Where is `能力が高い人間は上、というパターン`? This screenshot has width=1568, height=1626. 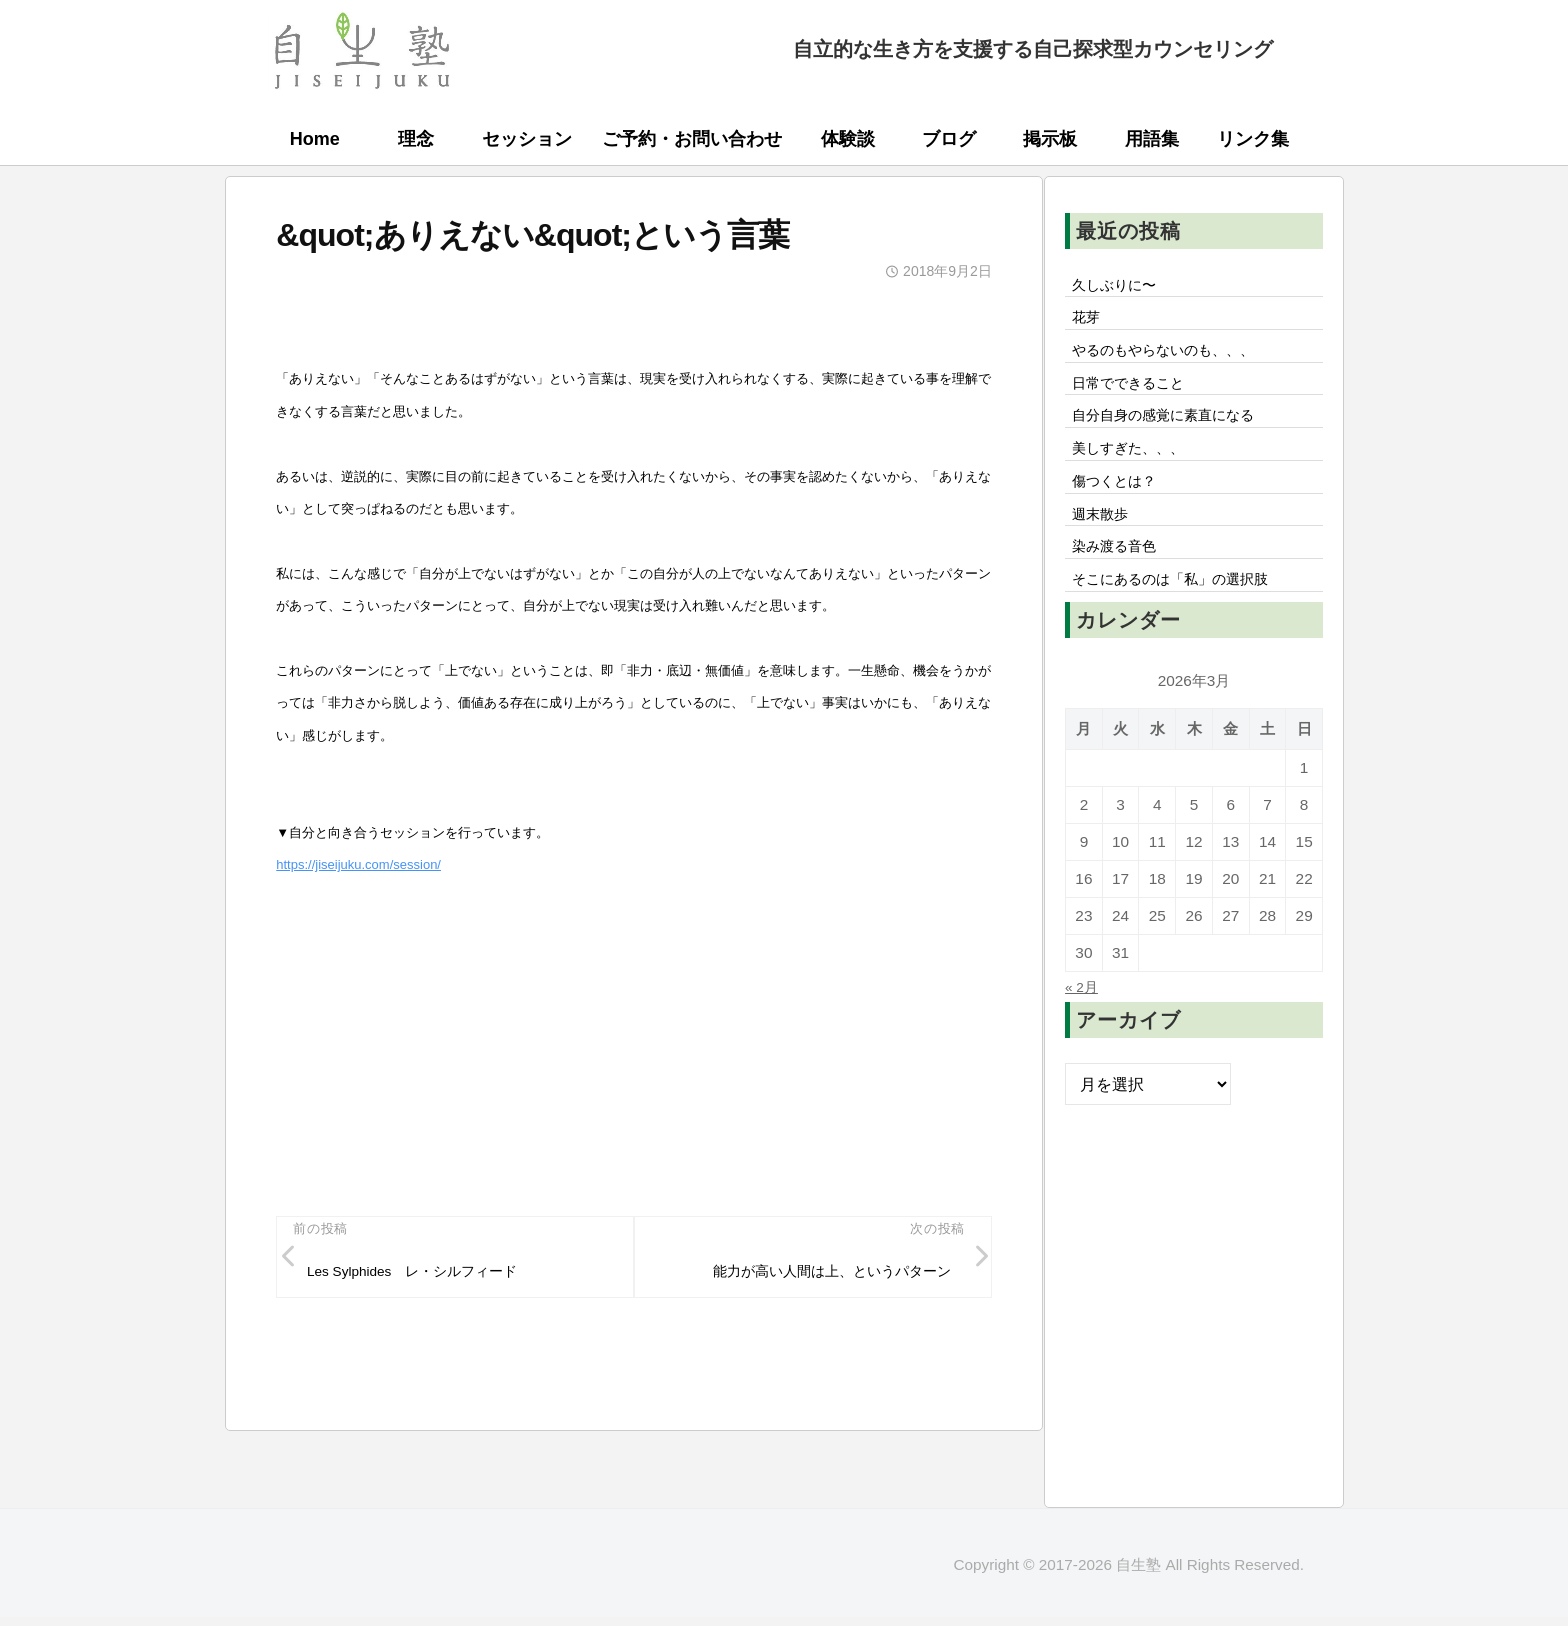 能力が高い人間は上、というパターン is located at coordinates (813, 1276).